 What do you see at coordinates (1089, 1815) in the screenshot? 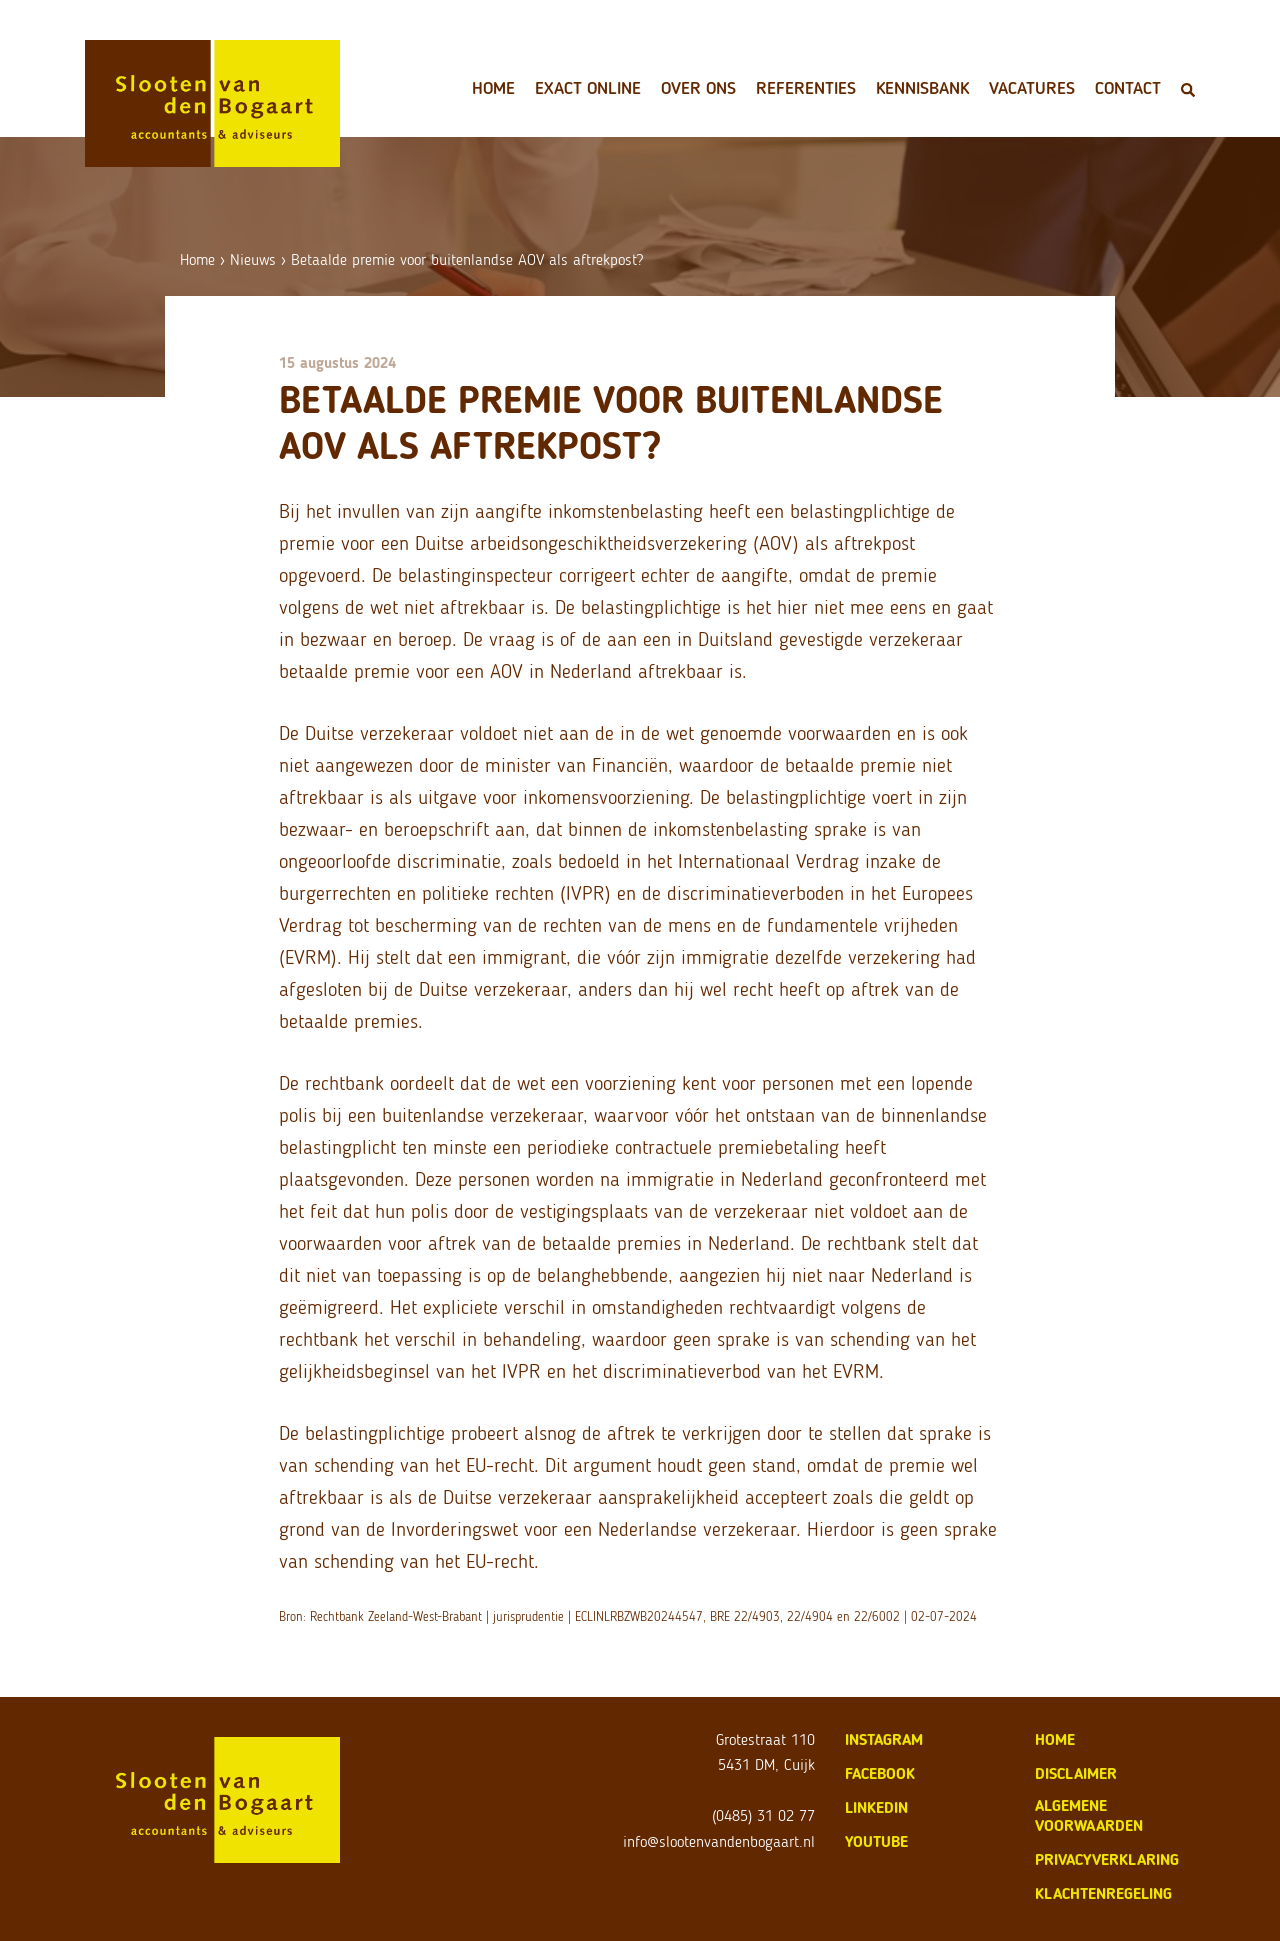
I see `algemene voorwaarden` at bounding box center [1089, 1815].